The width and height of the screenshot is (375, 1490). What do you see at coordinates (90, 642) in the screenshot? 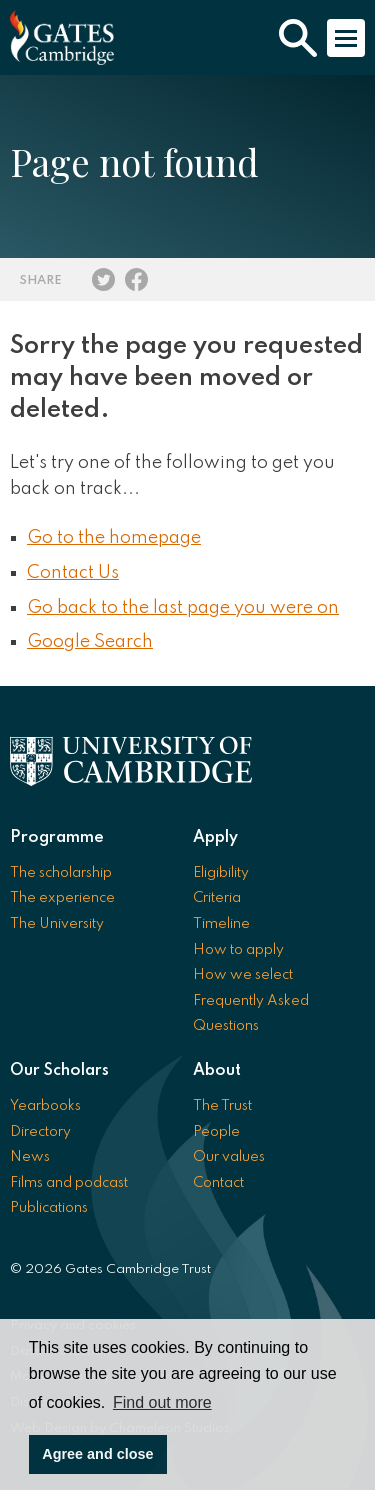
I see `Google Search` at bounding box center [90, 642].